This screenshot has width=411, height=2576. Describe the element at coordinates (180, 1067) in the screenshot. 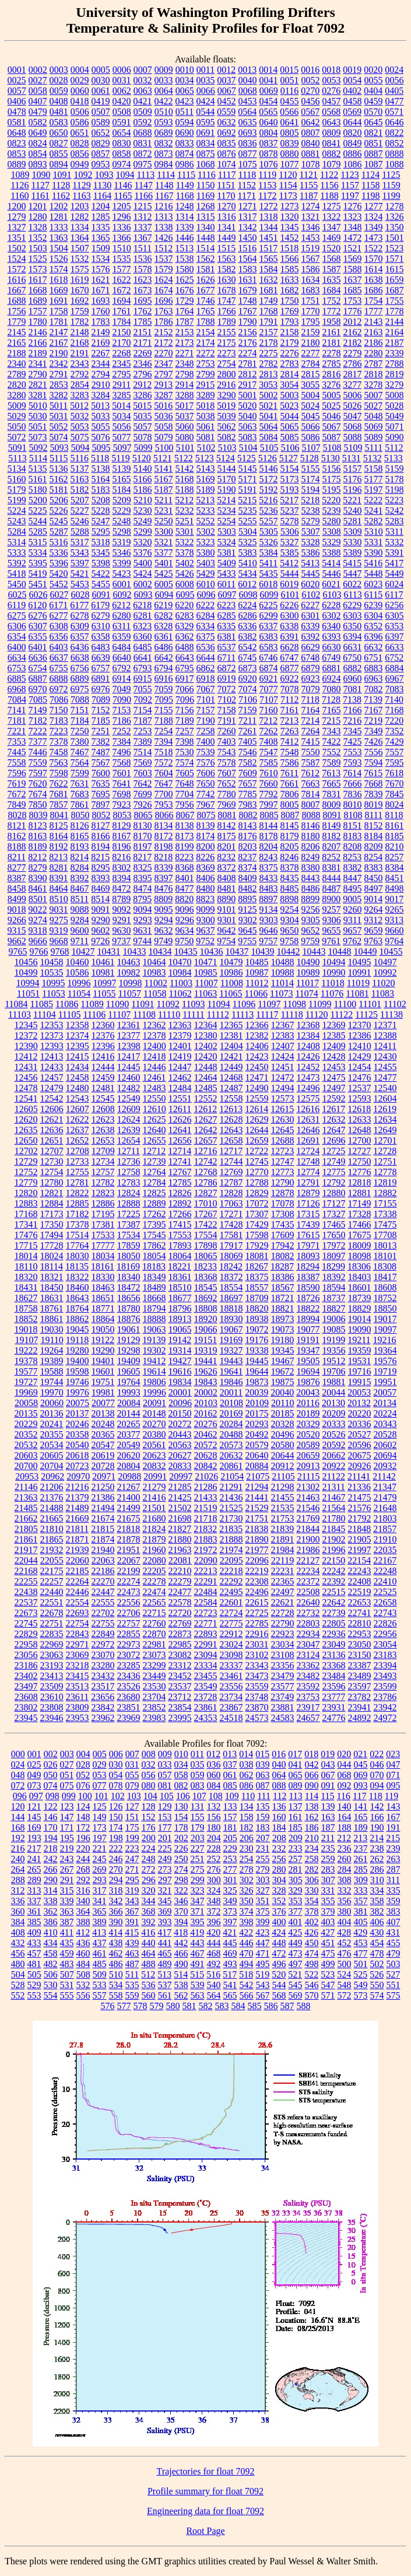

I see `12447` at that location.